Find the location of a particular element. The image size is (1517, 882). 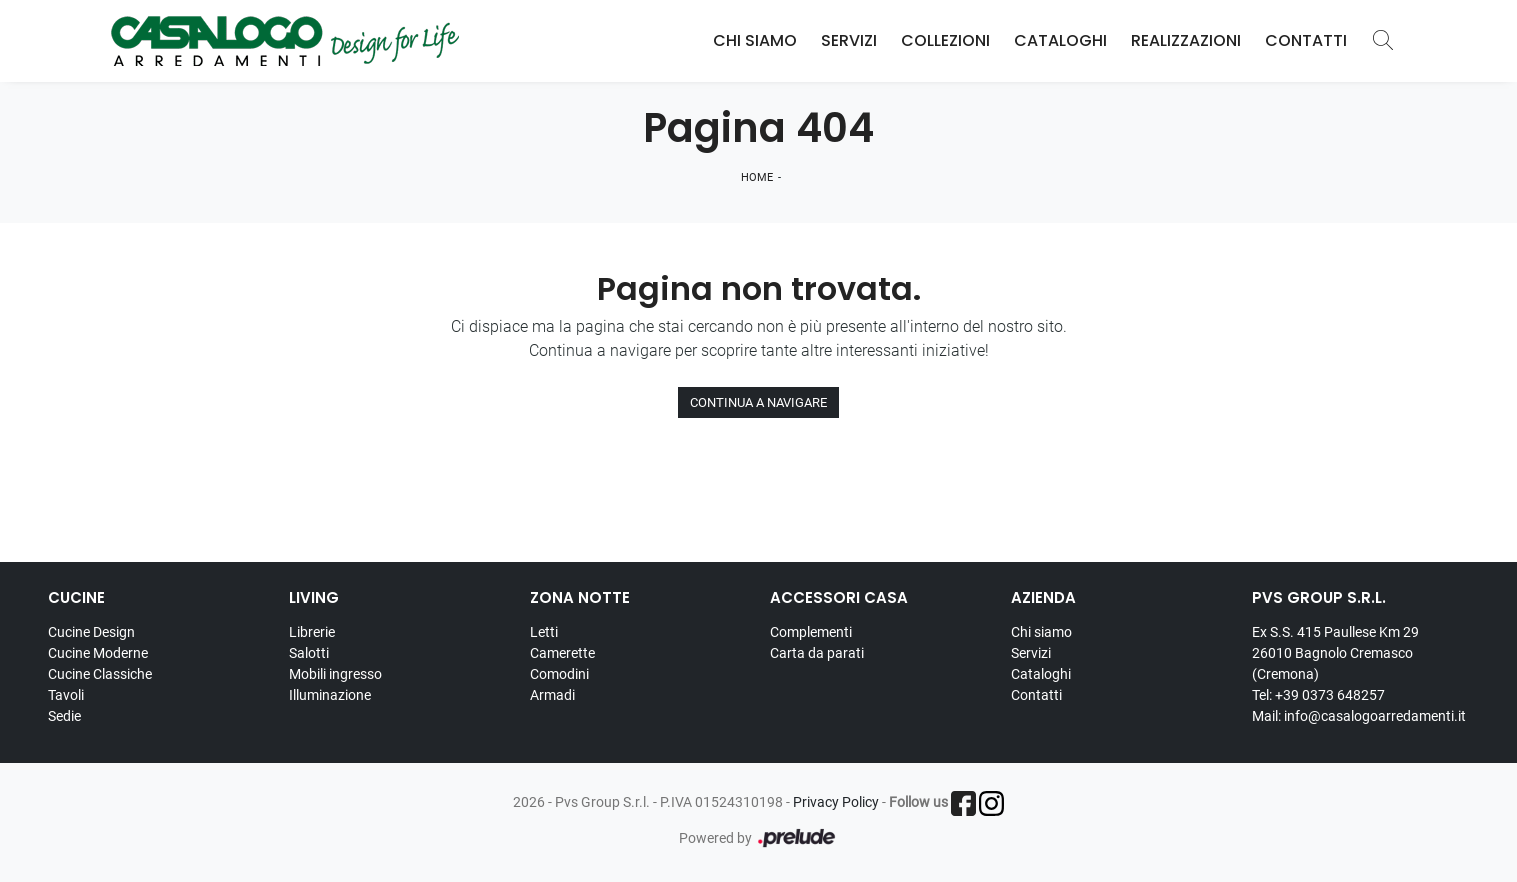

Cucine Classiche is located at coordinates (100, 674).